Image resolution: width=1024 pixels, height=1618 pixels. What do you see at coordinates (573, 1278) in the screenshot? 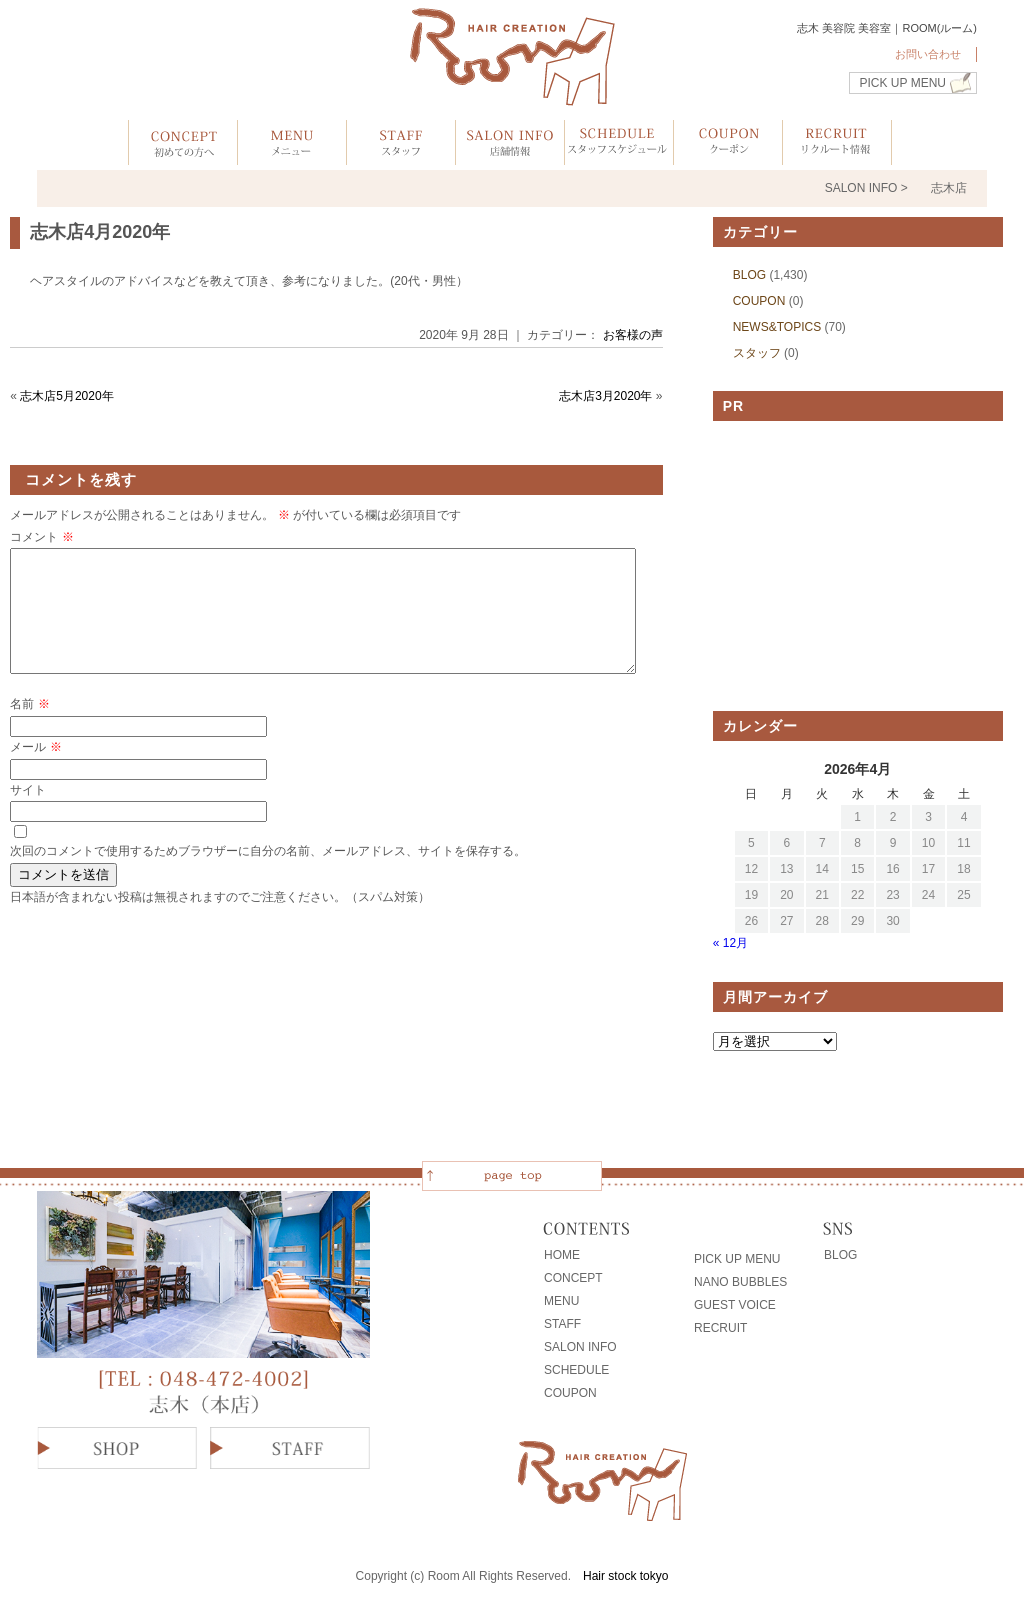
I see `CONCEPT` at bounding box center [573, 1278].